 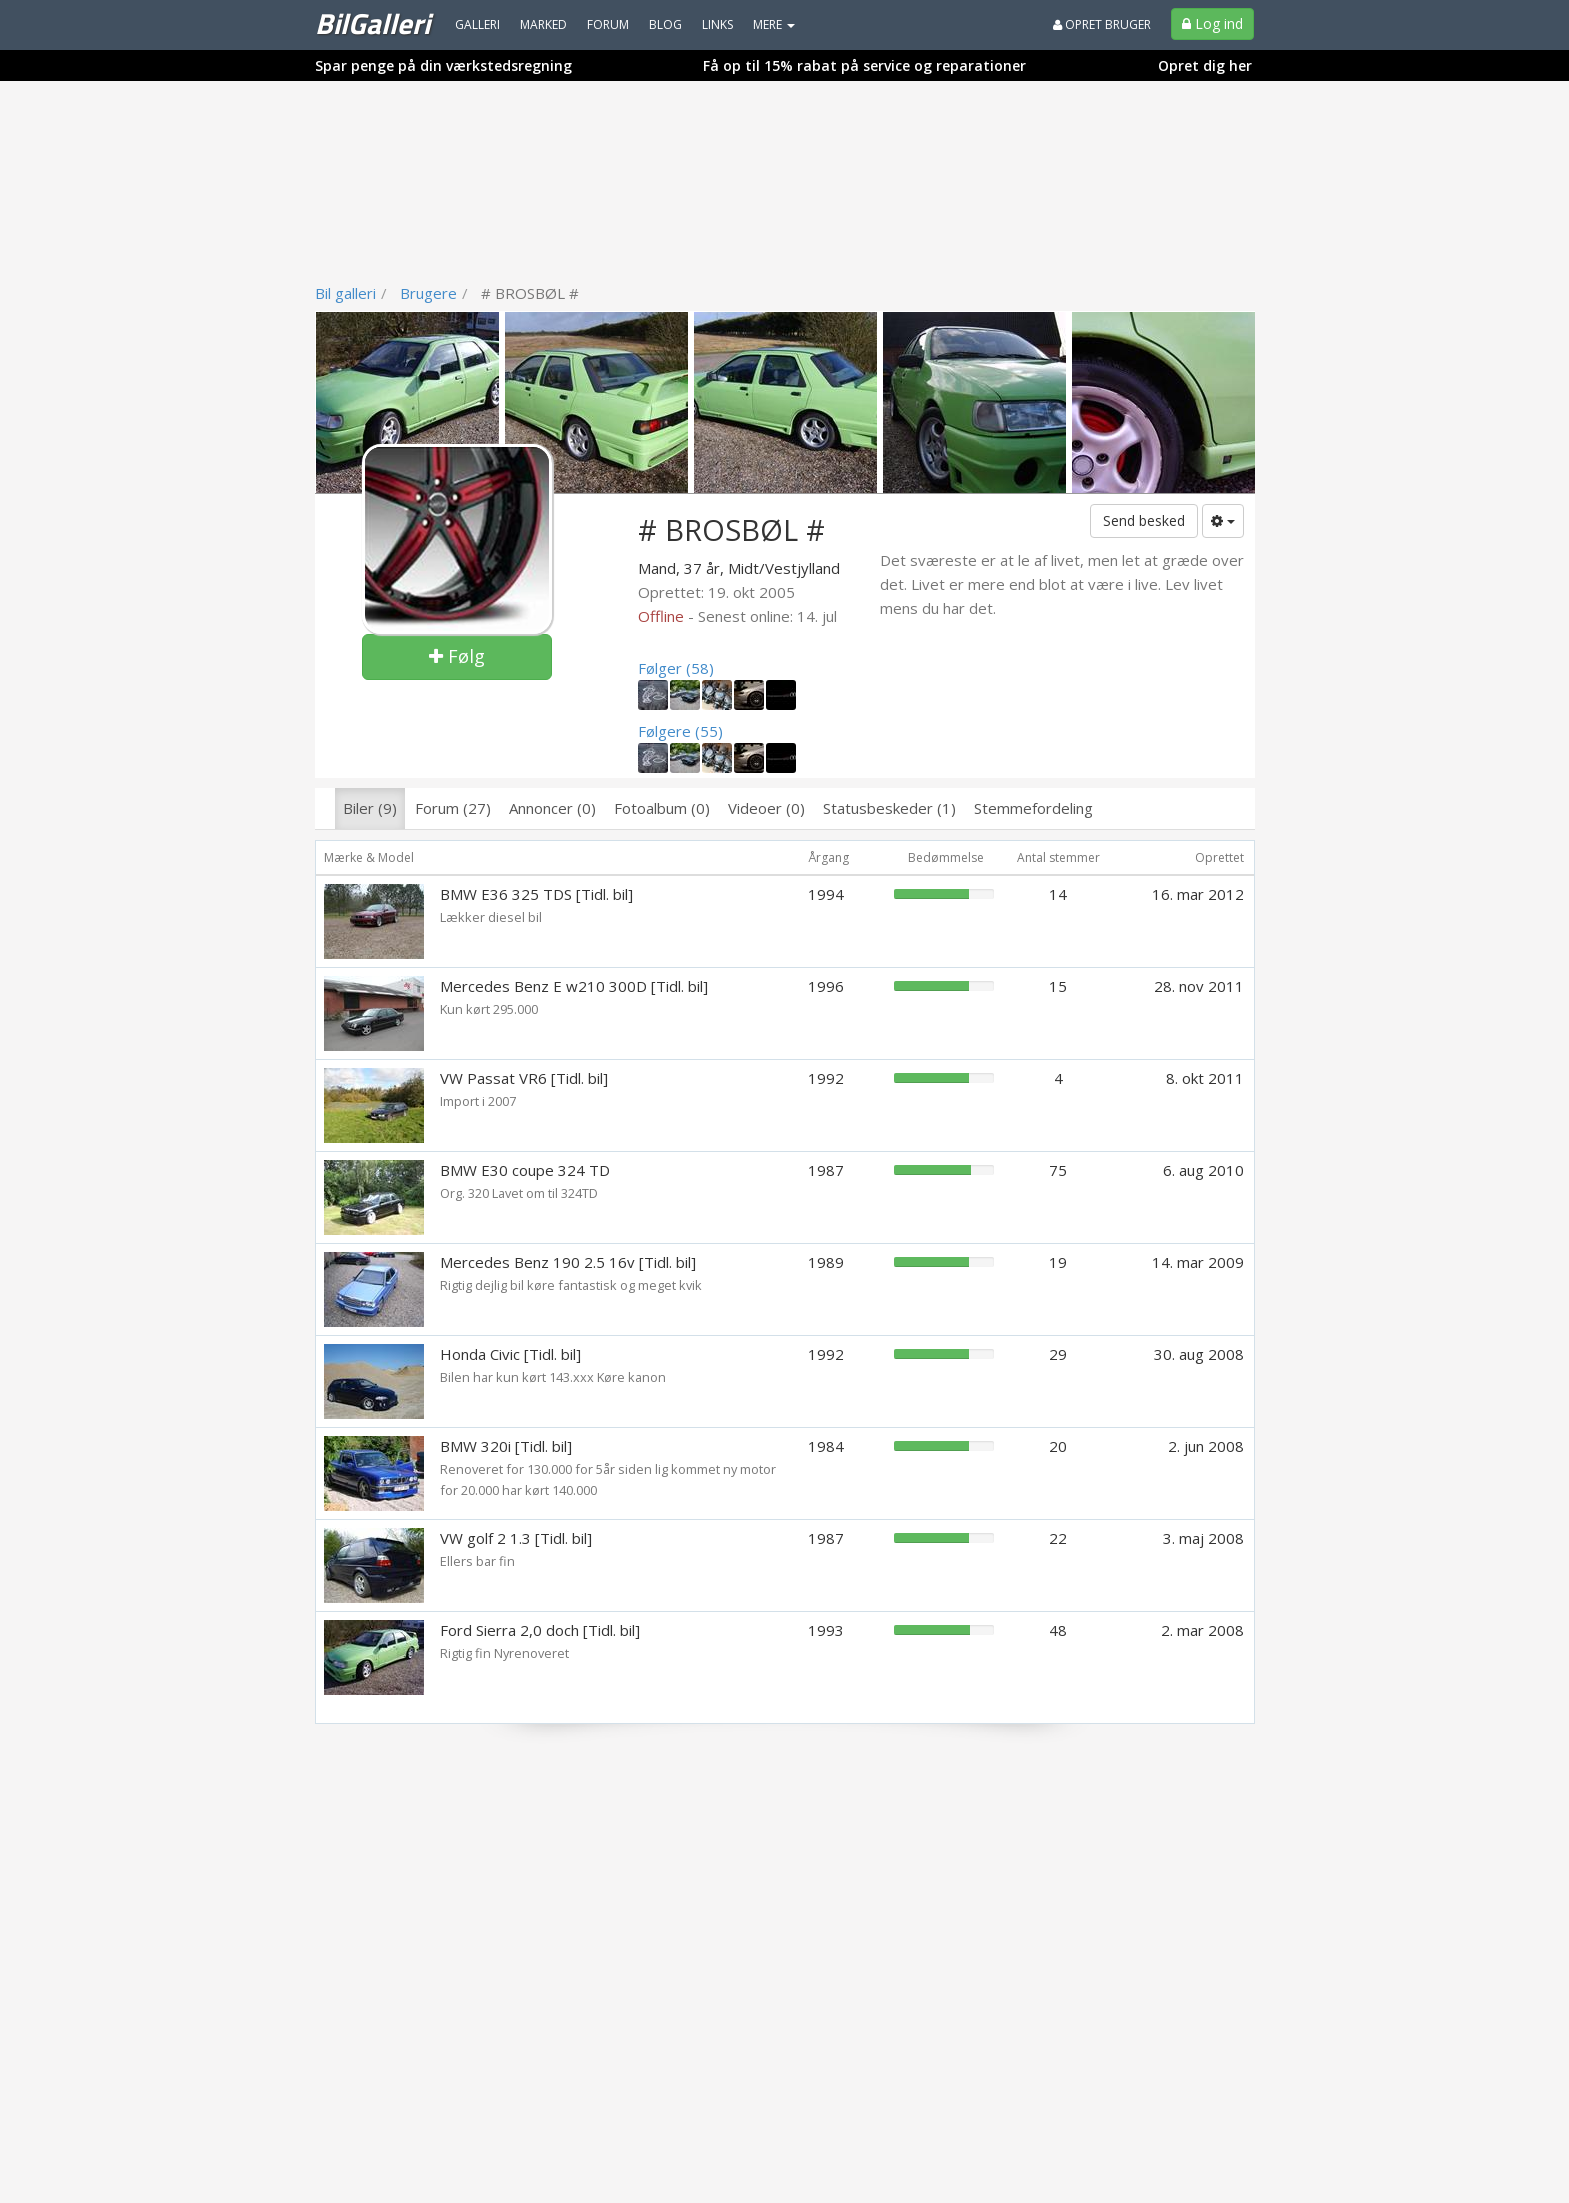 What do you see at coordinates (506, 1446) in the screenshot?
I see `BMW 320i [Tidl. bil]` at bounding box center [506, 1446].